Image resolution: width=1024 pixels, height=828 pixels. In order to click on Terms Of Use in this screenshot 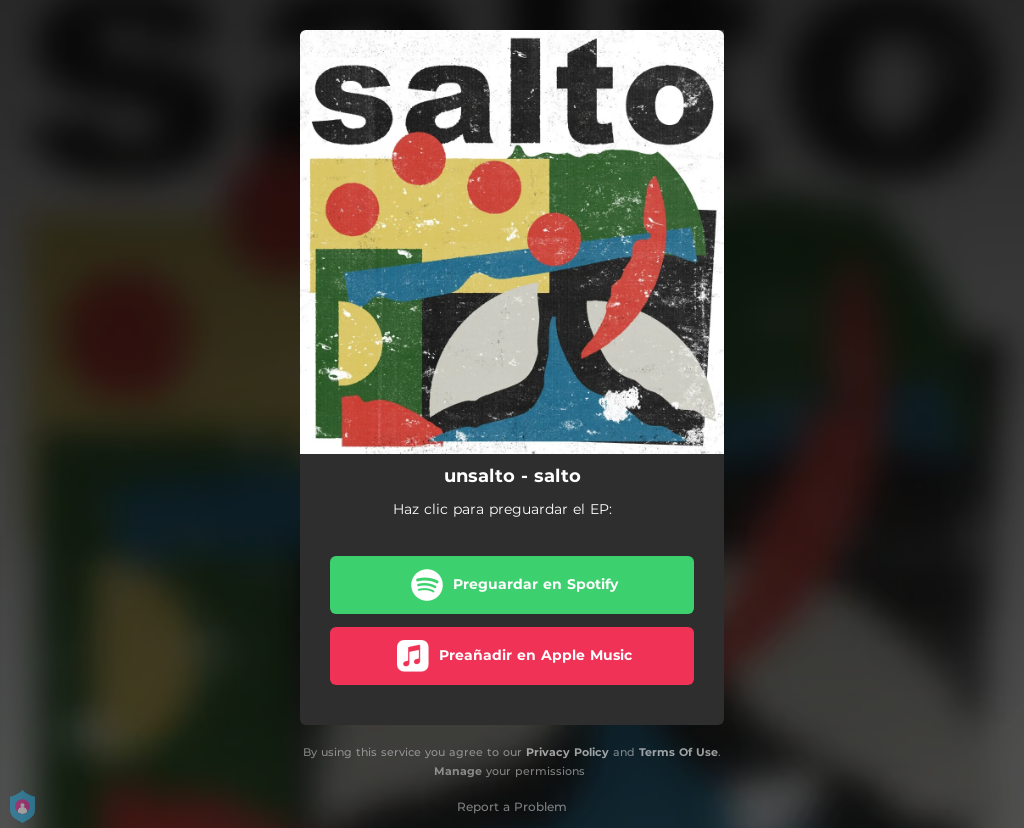, I will do `click(678, 752)`.